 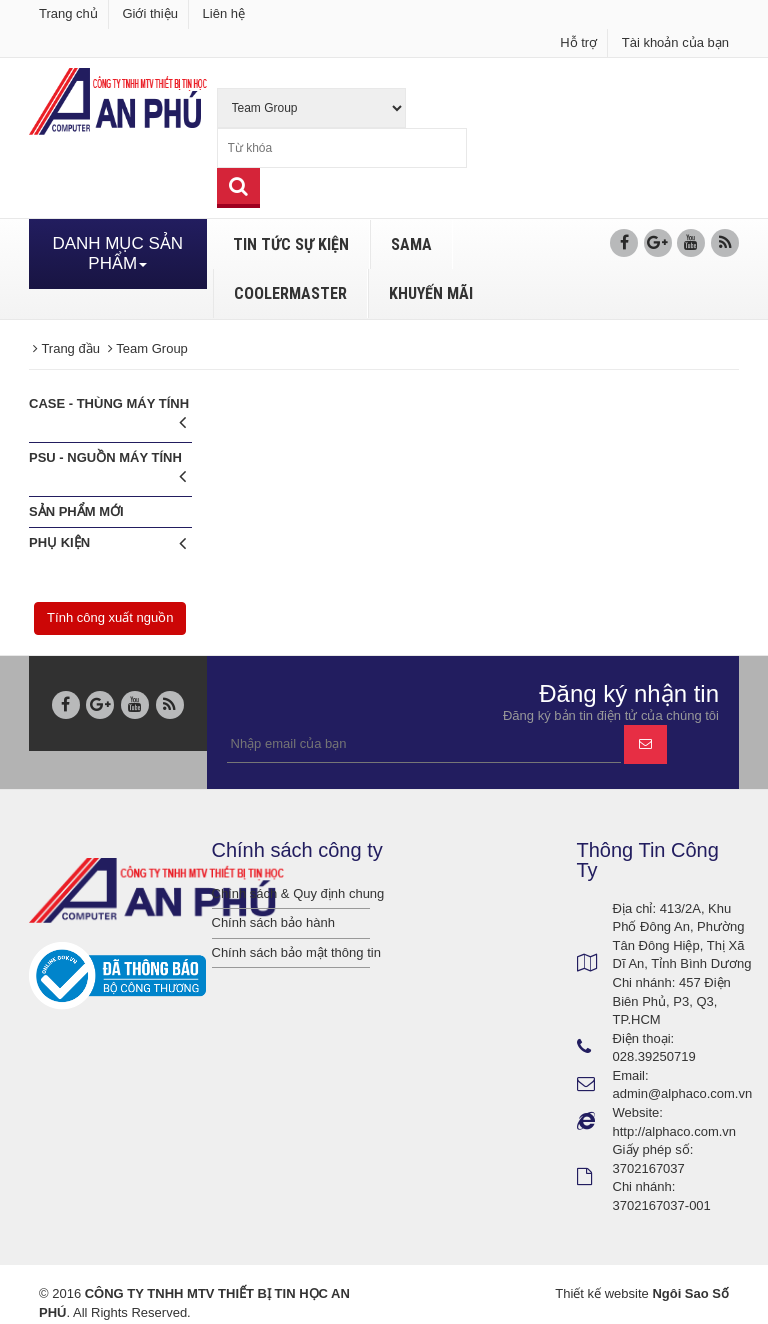 I want to click on CASE - Thùng máy tính, so click(x=109, y=416).